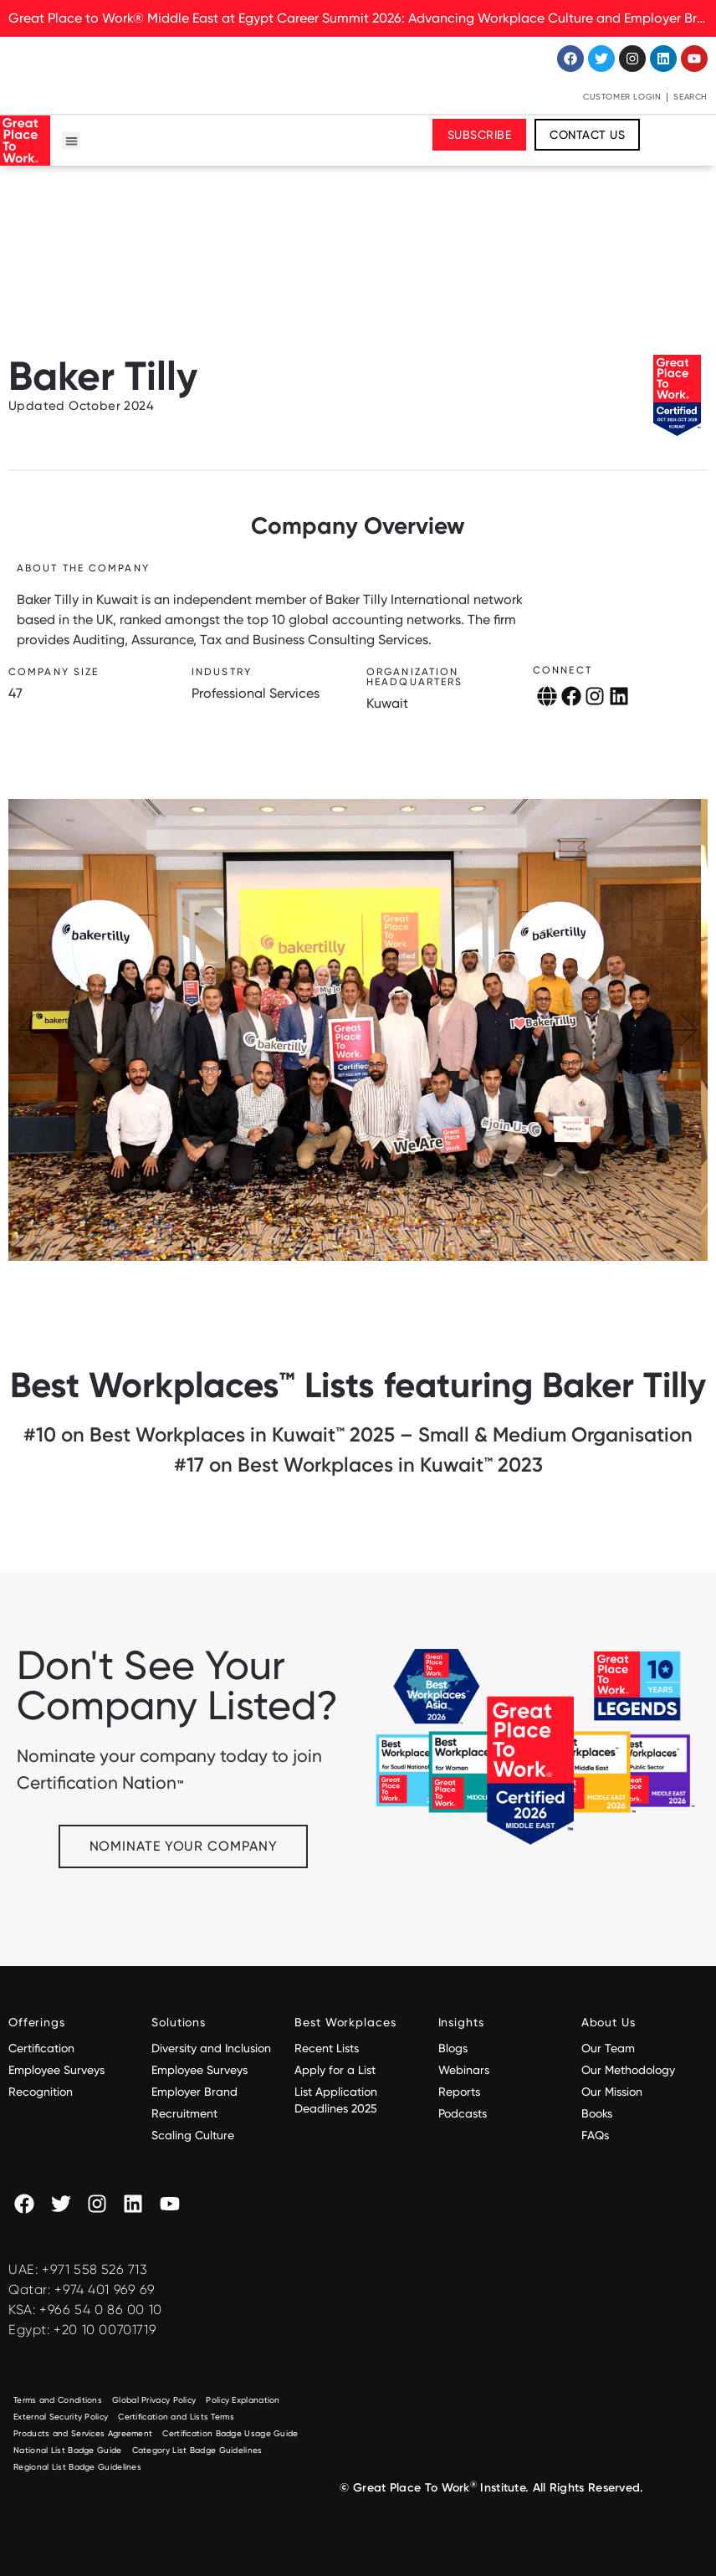 The image size is (716, 2576). Describe the element at coordinates (242, 2399) in the screenshot. I see `Policy Explanation` at that location.